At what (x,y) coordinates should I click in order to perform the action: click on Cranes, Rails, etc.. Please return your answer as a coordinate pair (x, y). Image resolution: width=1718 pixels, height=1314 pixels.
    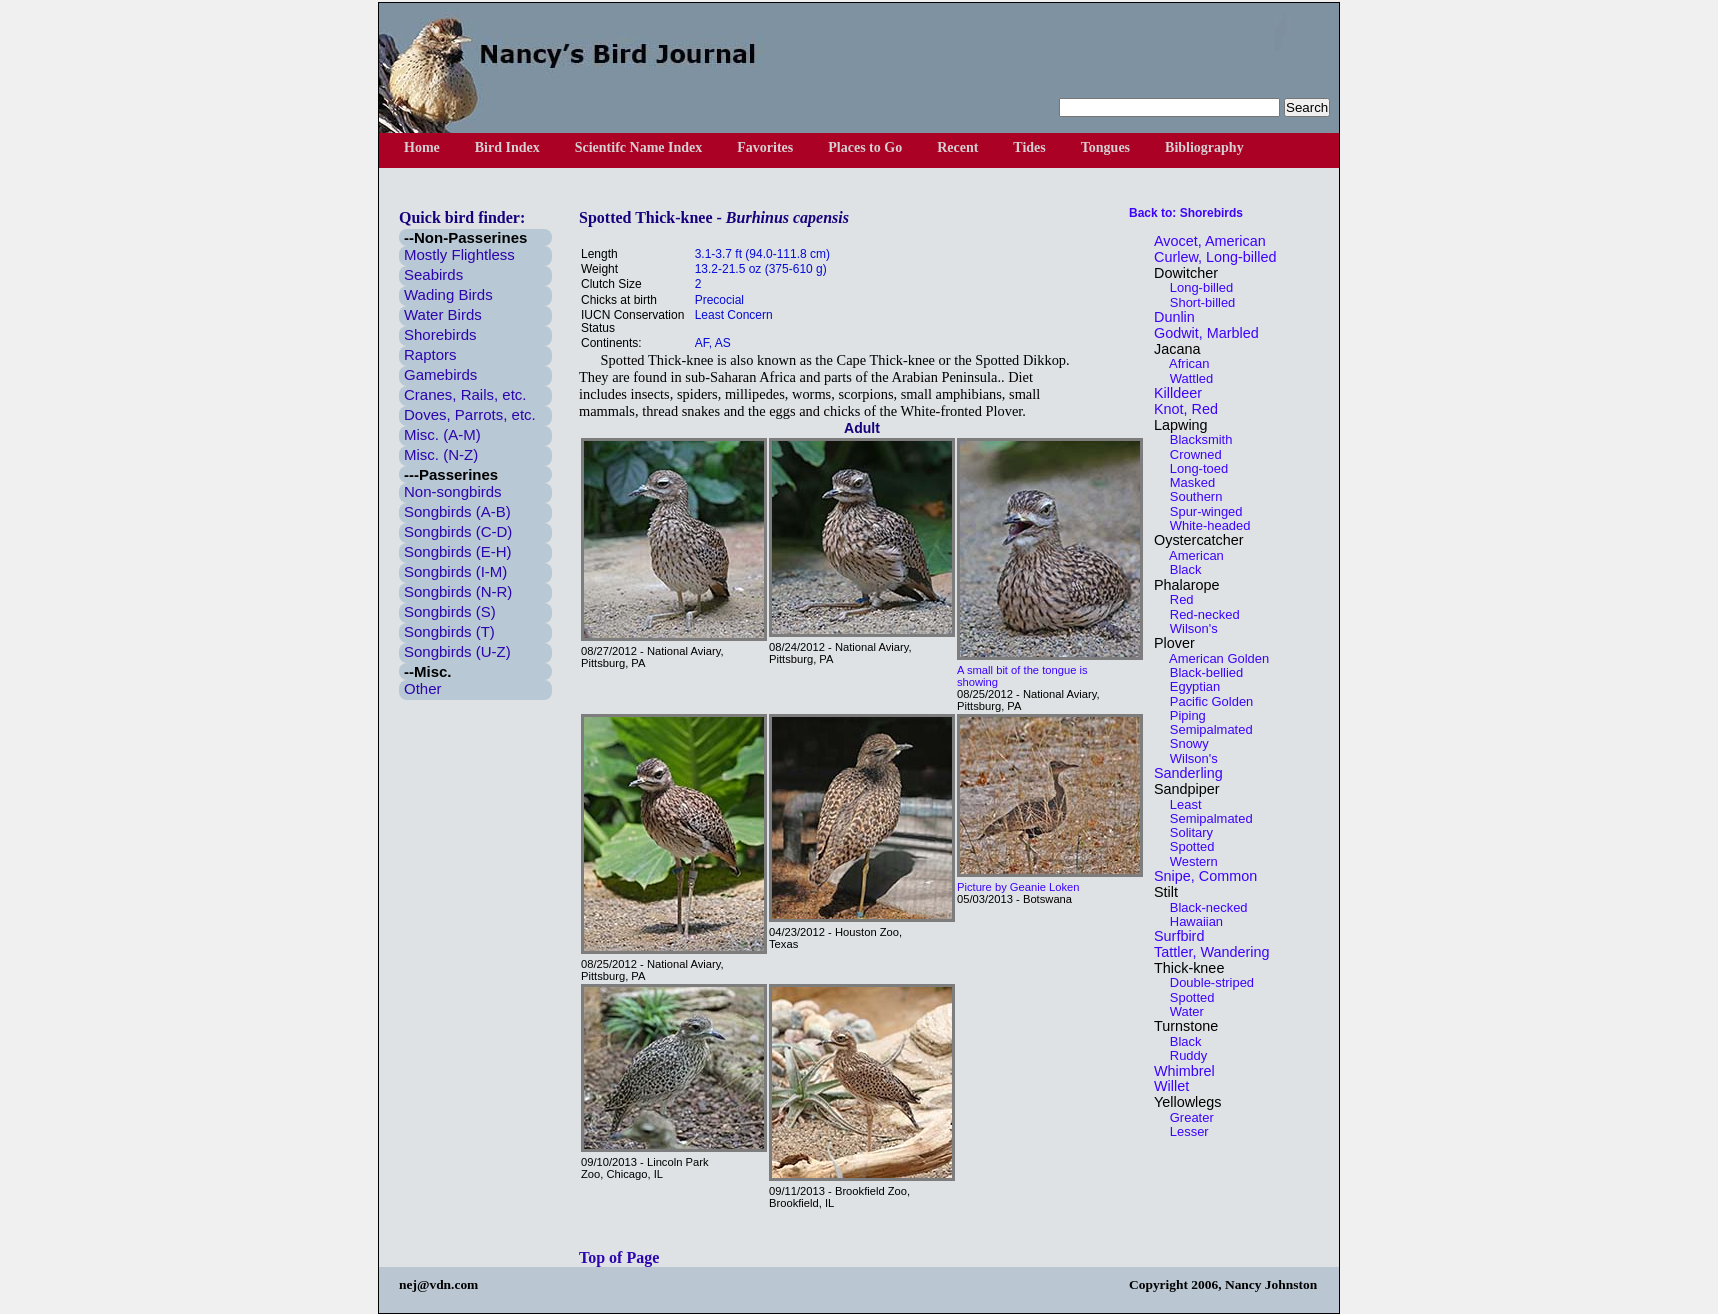
    Looking at the image, I should click on (465, 394).